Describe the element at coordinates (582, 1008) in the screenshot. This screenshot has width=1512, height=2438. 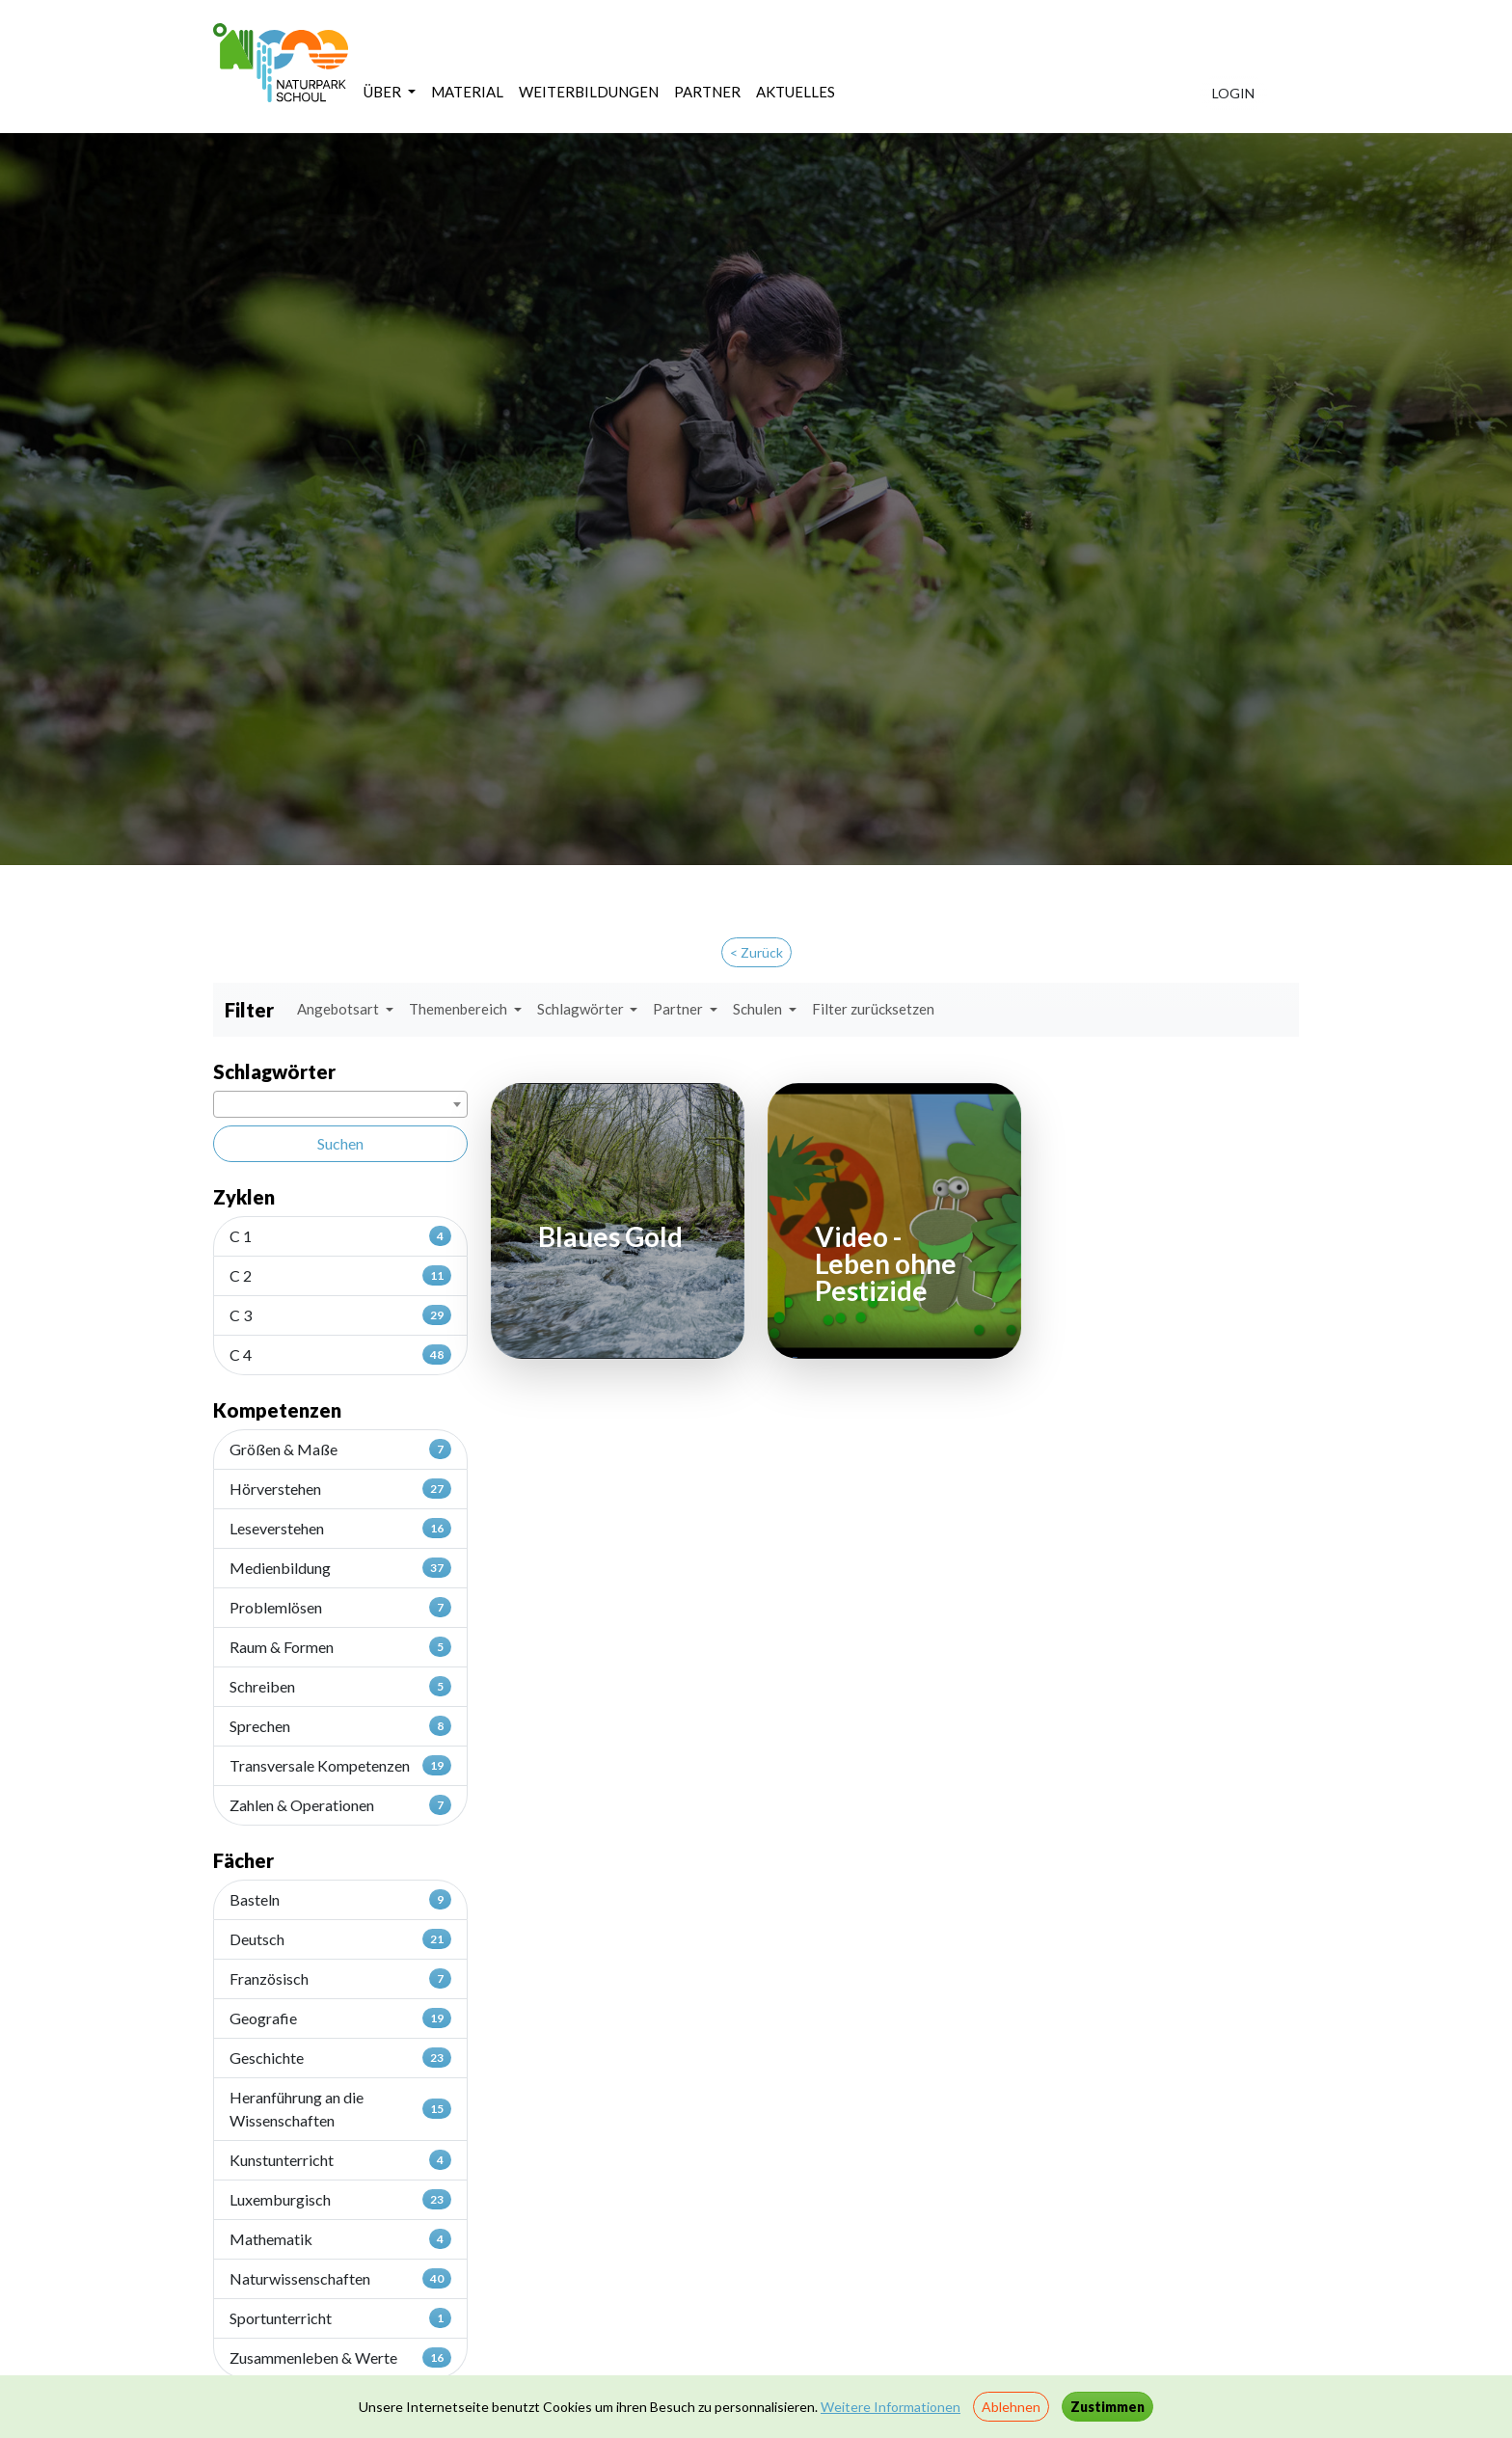
I see `Schlagwörter [button]` at that location.